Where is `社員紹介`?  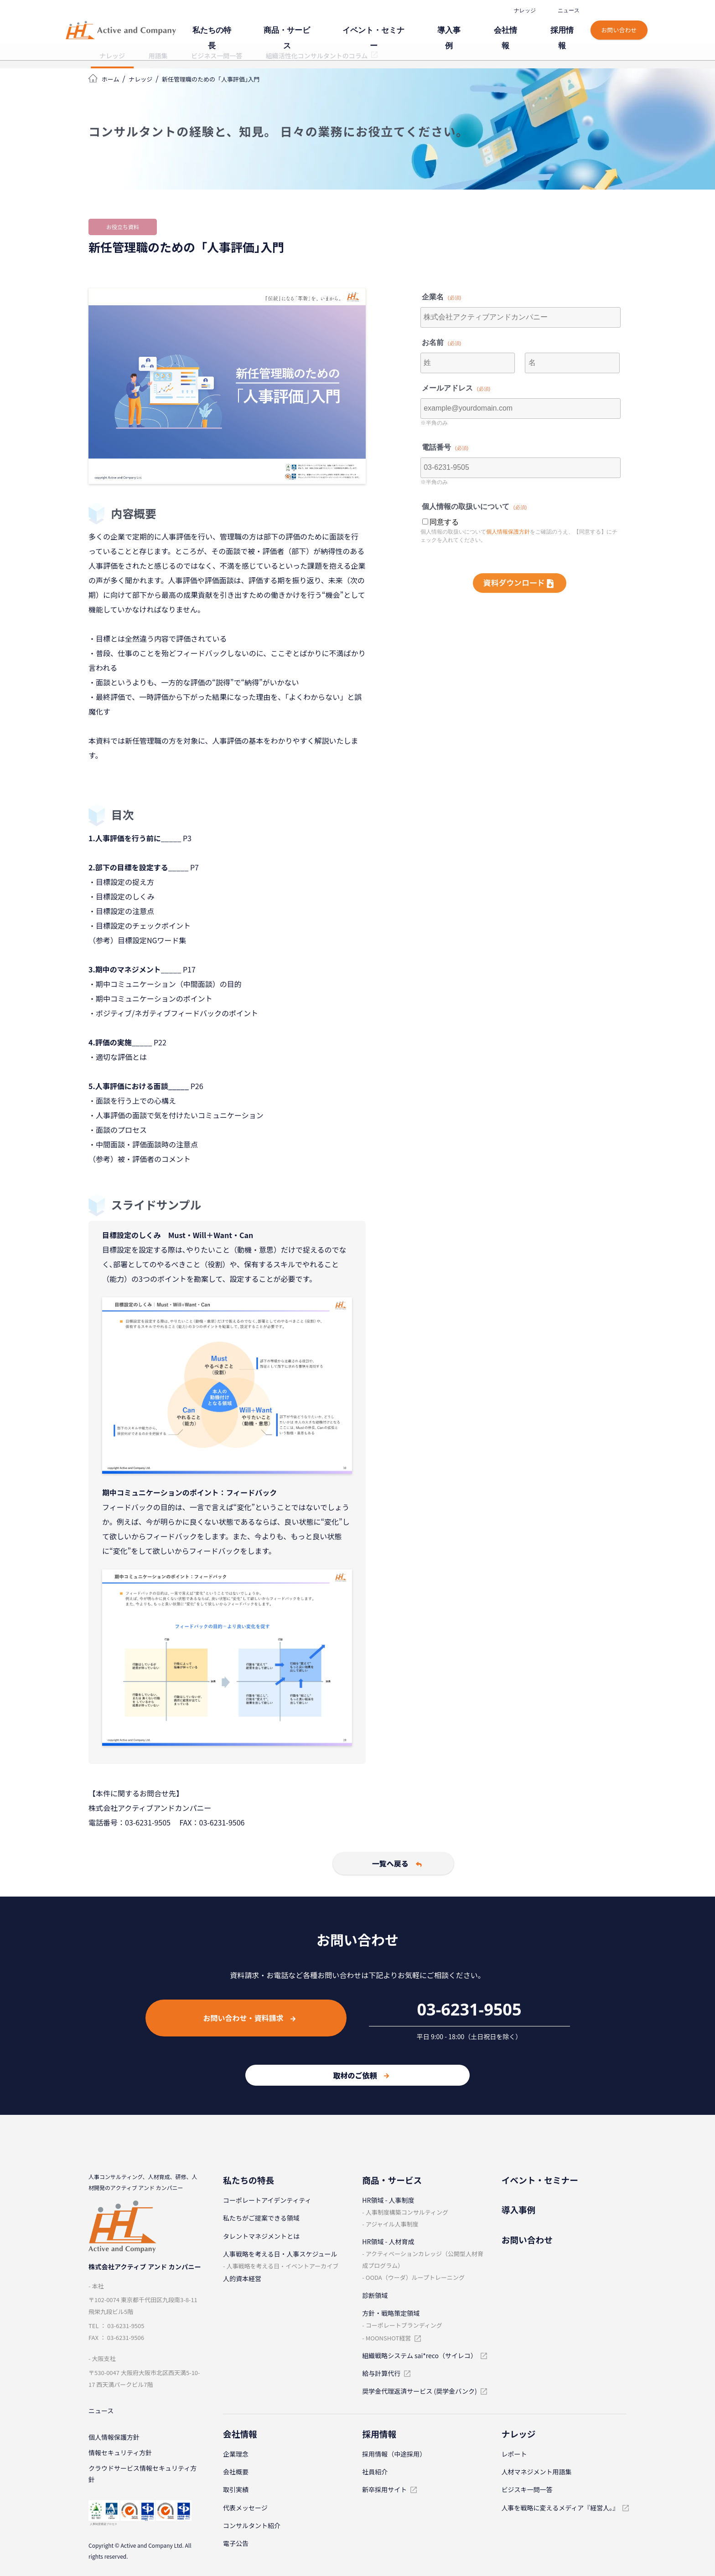
社員紹介 is located at coordinates (375, 2471).